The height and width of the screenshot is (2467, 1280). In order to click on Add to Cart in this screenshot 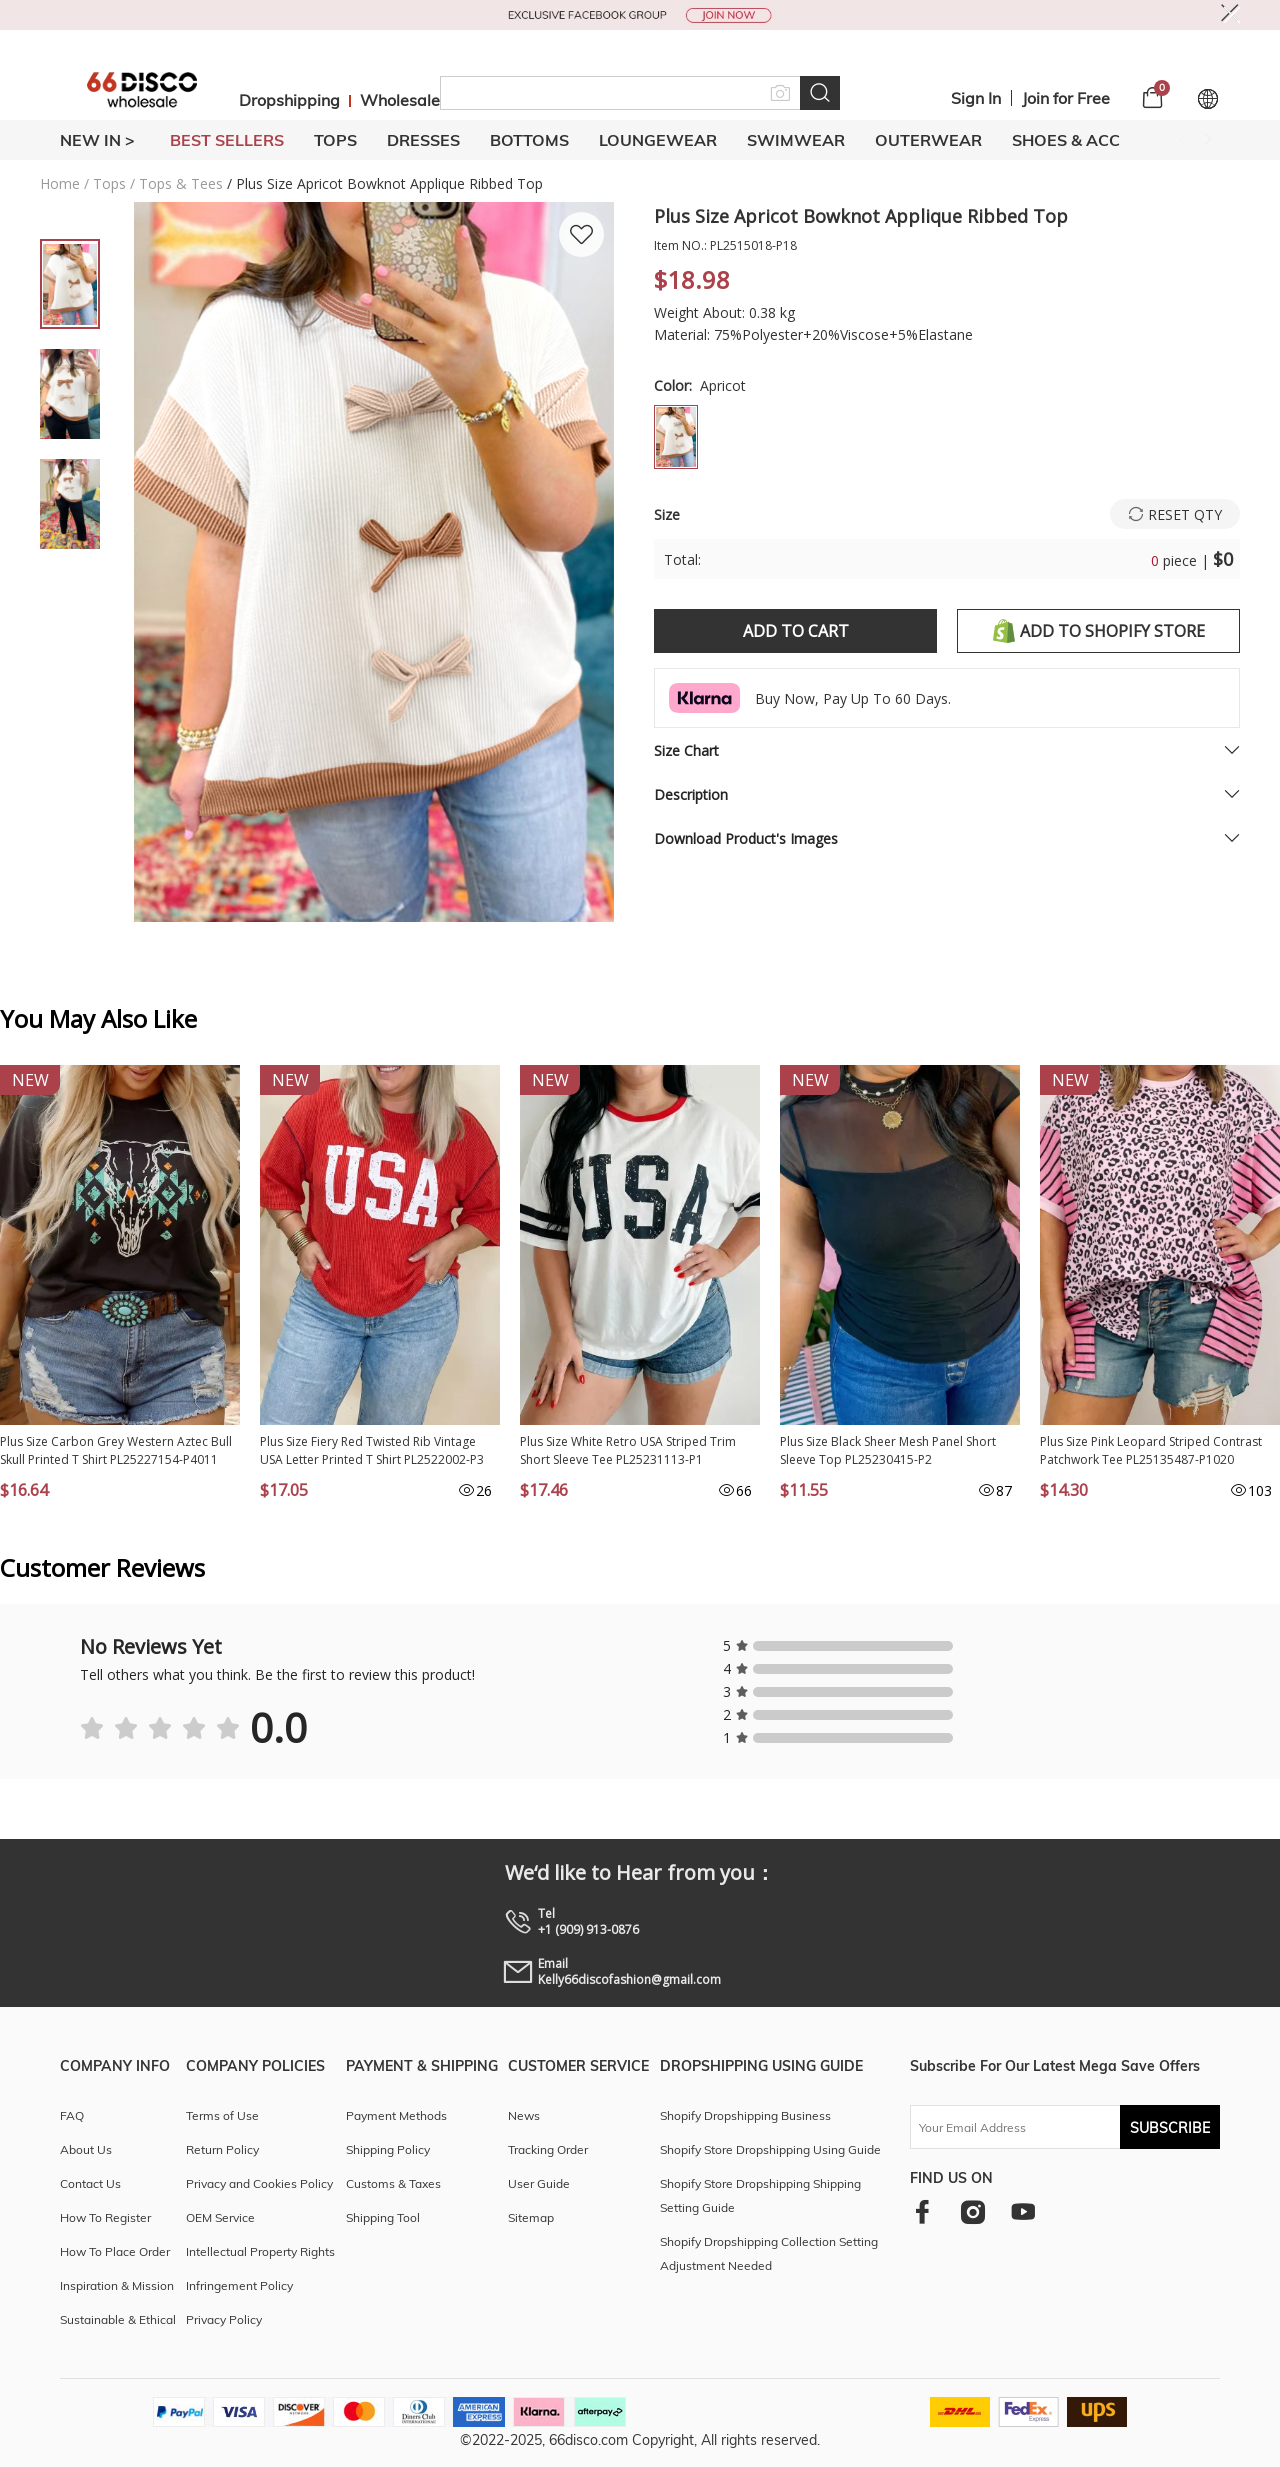, I will do `click(796, 631)`.